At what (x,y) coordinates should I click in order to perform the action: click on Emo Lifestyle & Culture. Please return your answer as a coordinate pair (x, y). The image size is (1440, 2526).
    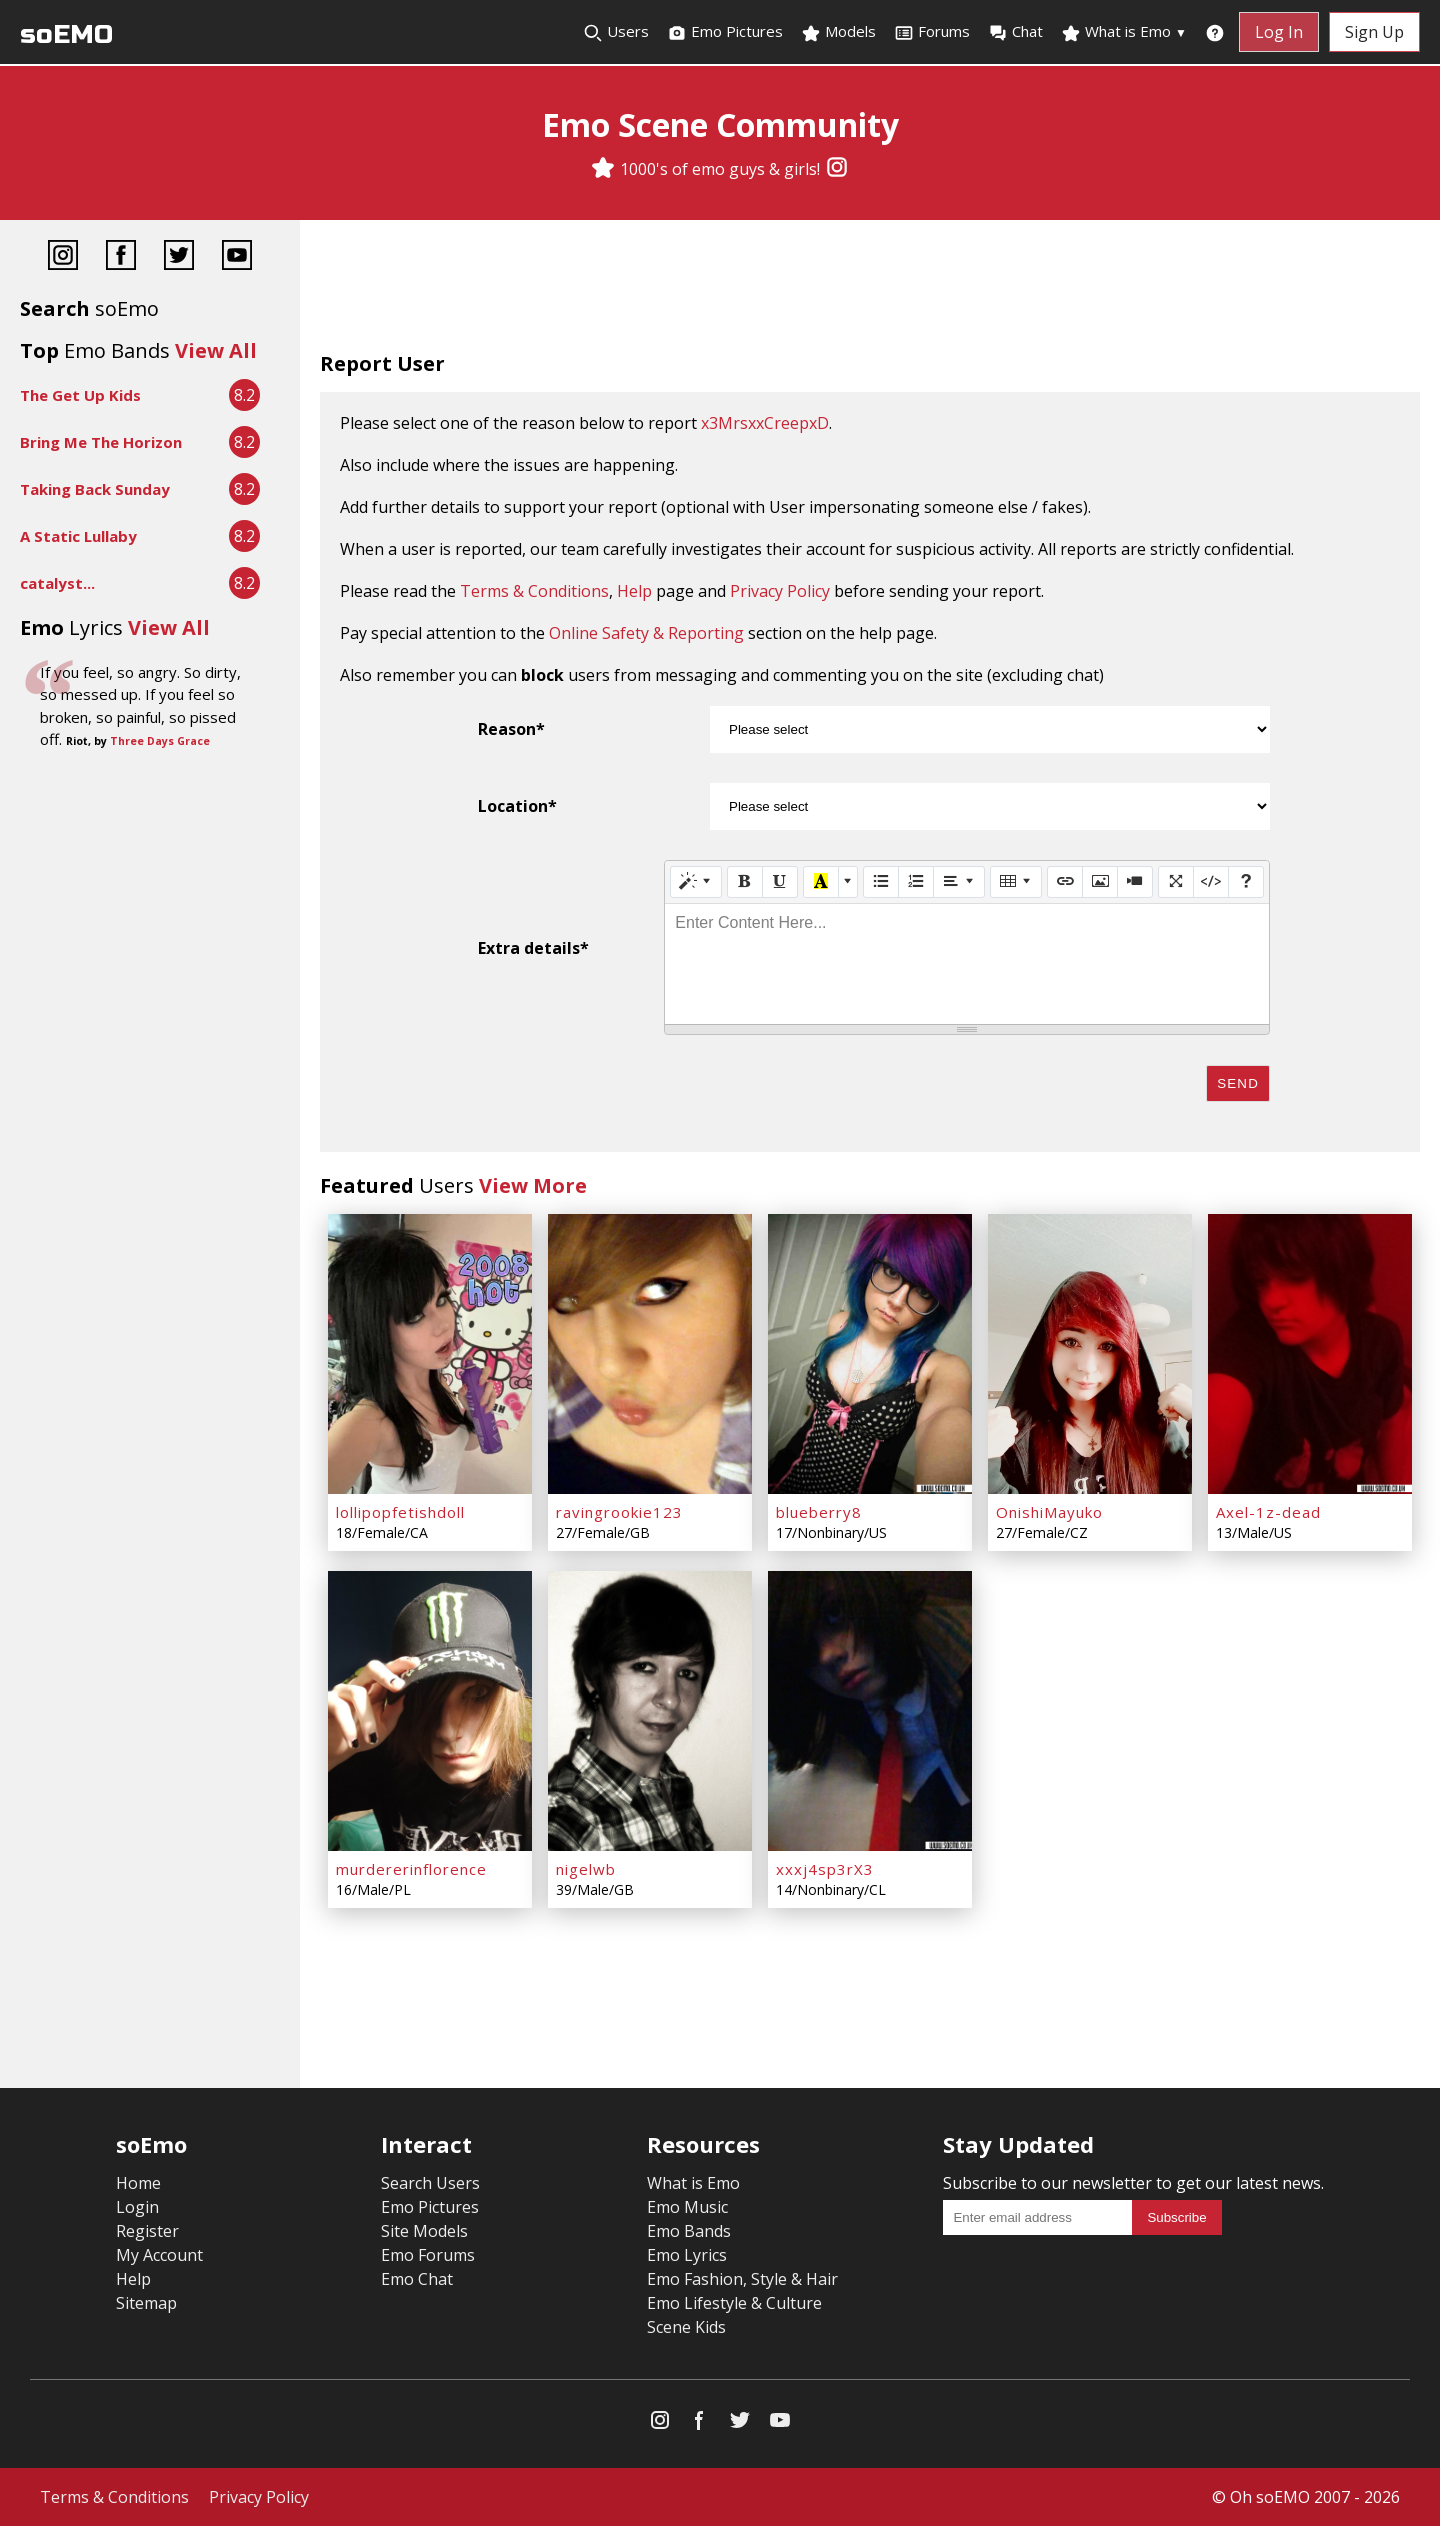
    Looking at the image, I should click on (734, 2303).